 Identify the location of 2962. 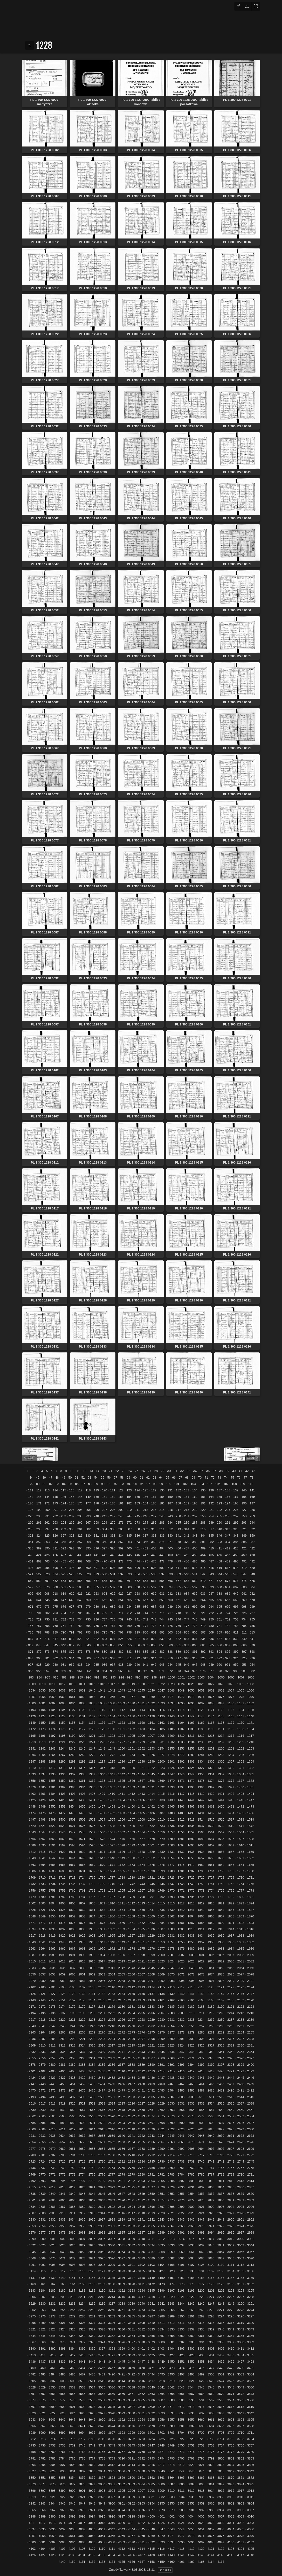
(121, 2226).